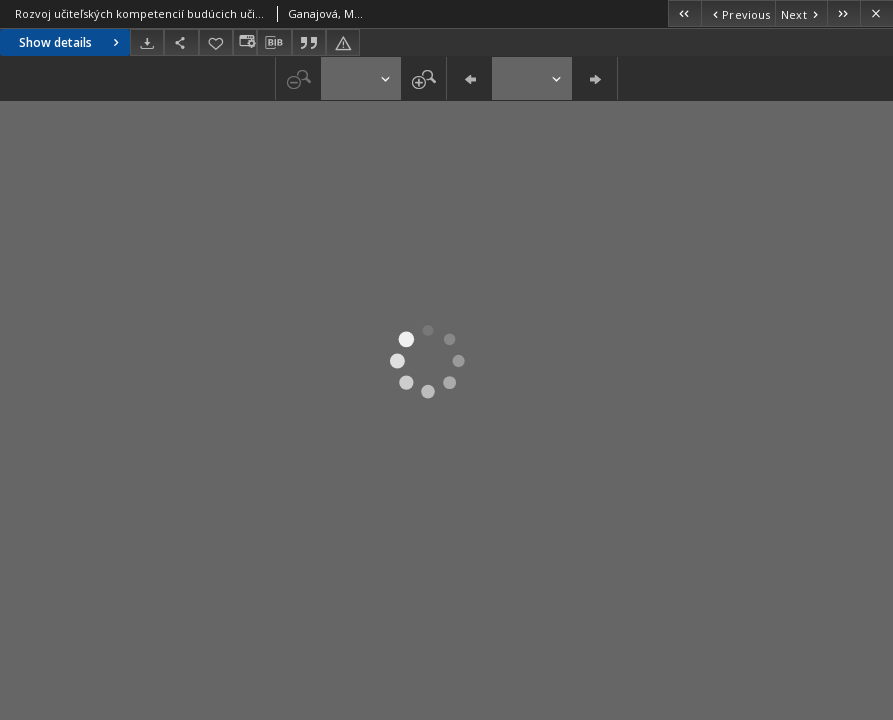 This screenshot has width=893, height=720. Describe the element at coordinates (71, 42) in the screenshot. I see `Show details` at that location.